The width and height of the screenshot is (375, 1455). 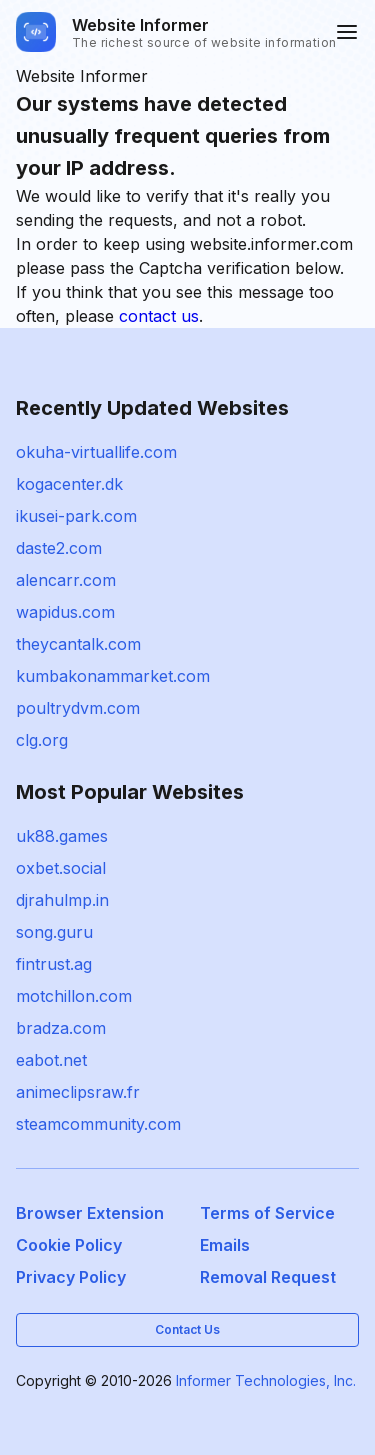 What do you see at coordinates (54, 932) in the screenshot?
I see `song.guru` at bounding box center [54, 932].